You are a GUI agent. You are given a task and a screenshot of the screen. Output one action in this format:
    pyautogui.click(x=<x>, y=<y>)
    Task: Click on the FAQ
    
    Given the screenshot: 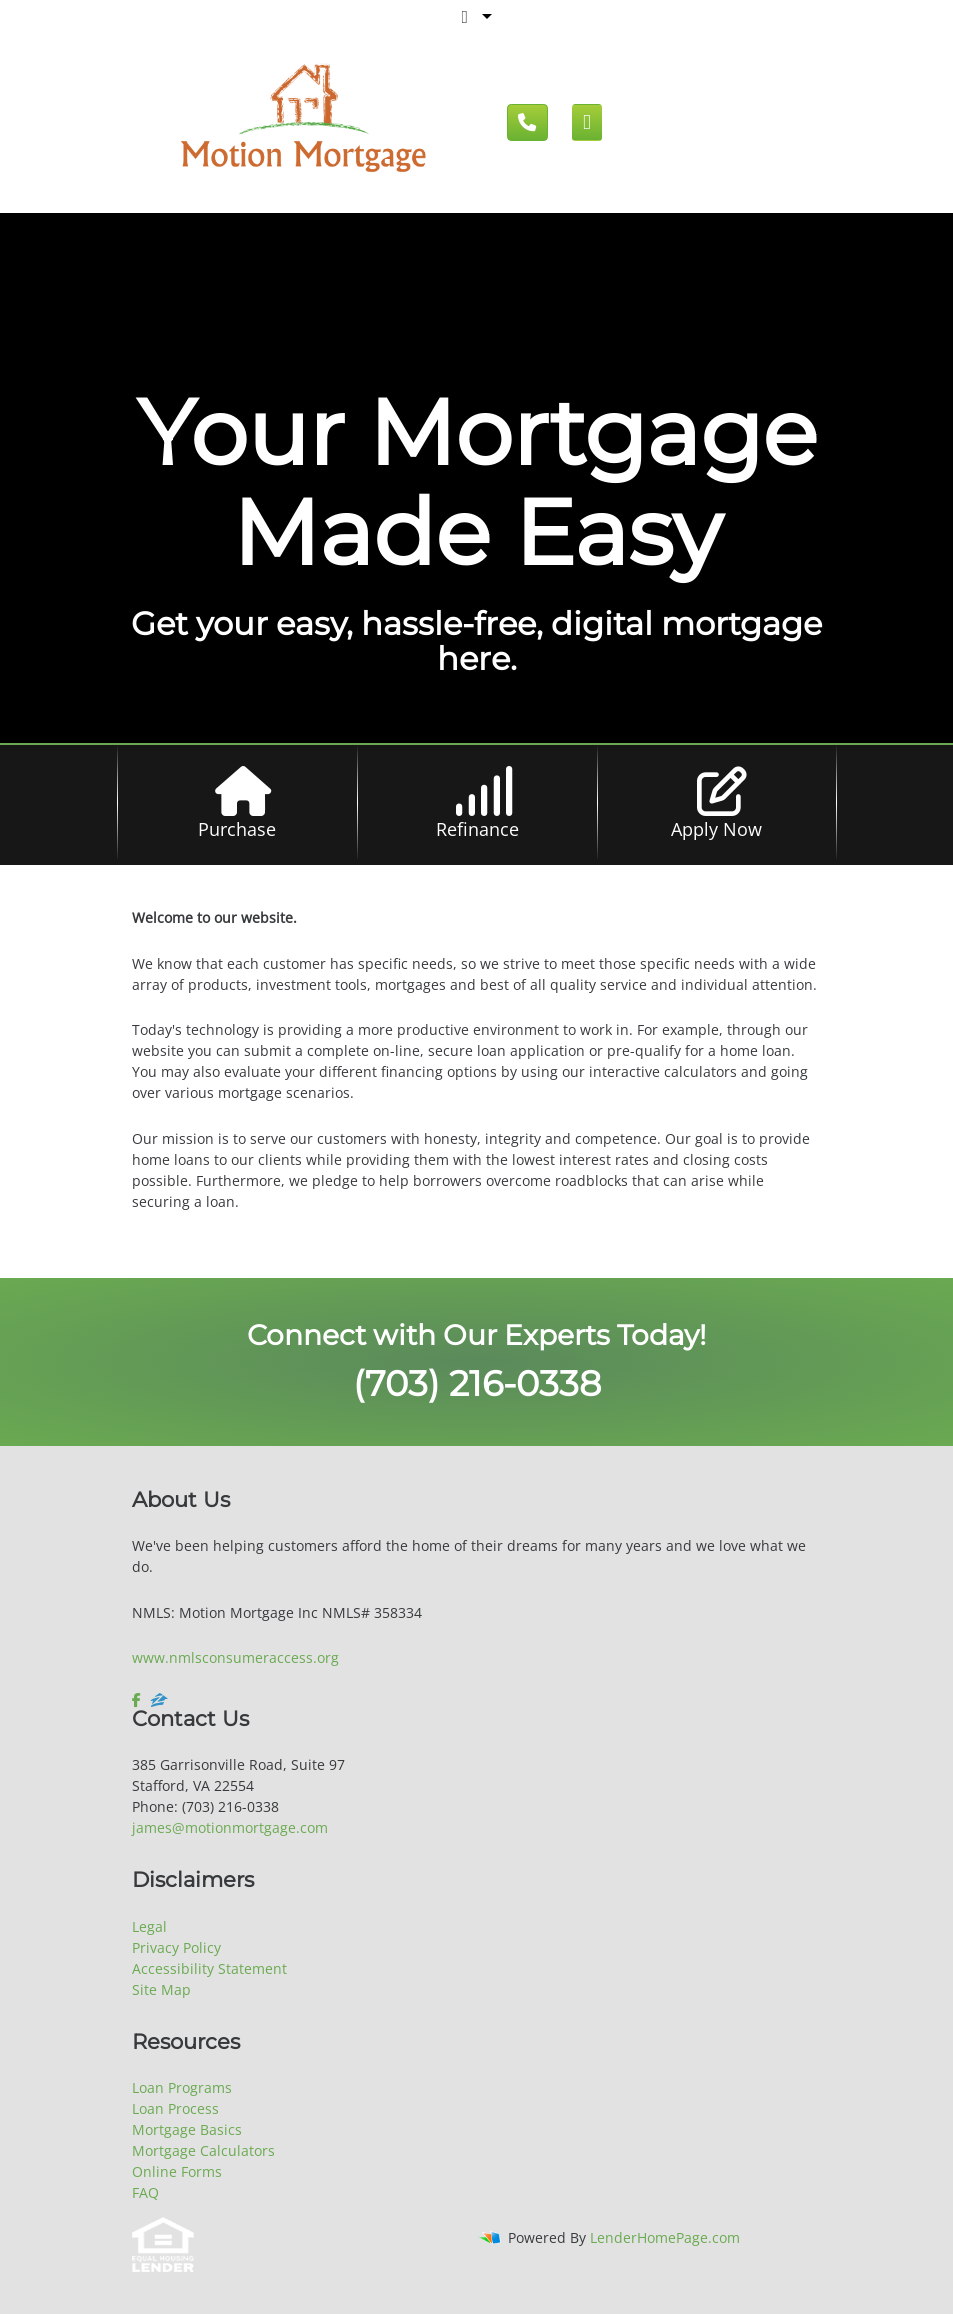 What is the action you would take?
    pyautogui.click(x=145, y=2192)
    